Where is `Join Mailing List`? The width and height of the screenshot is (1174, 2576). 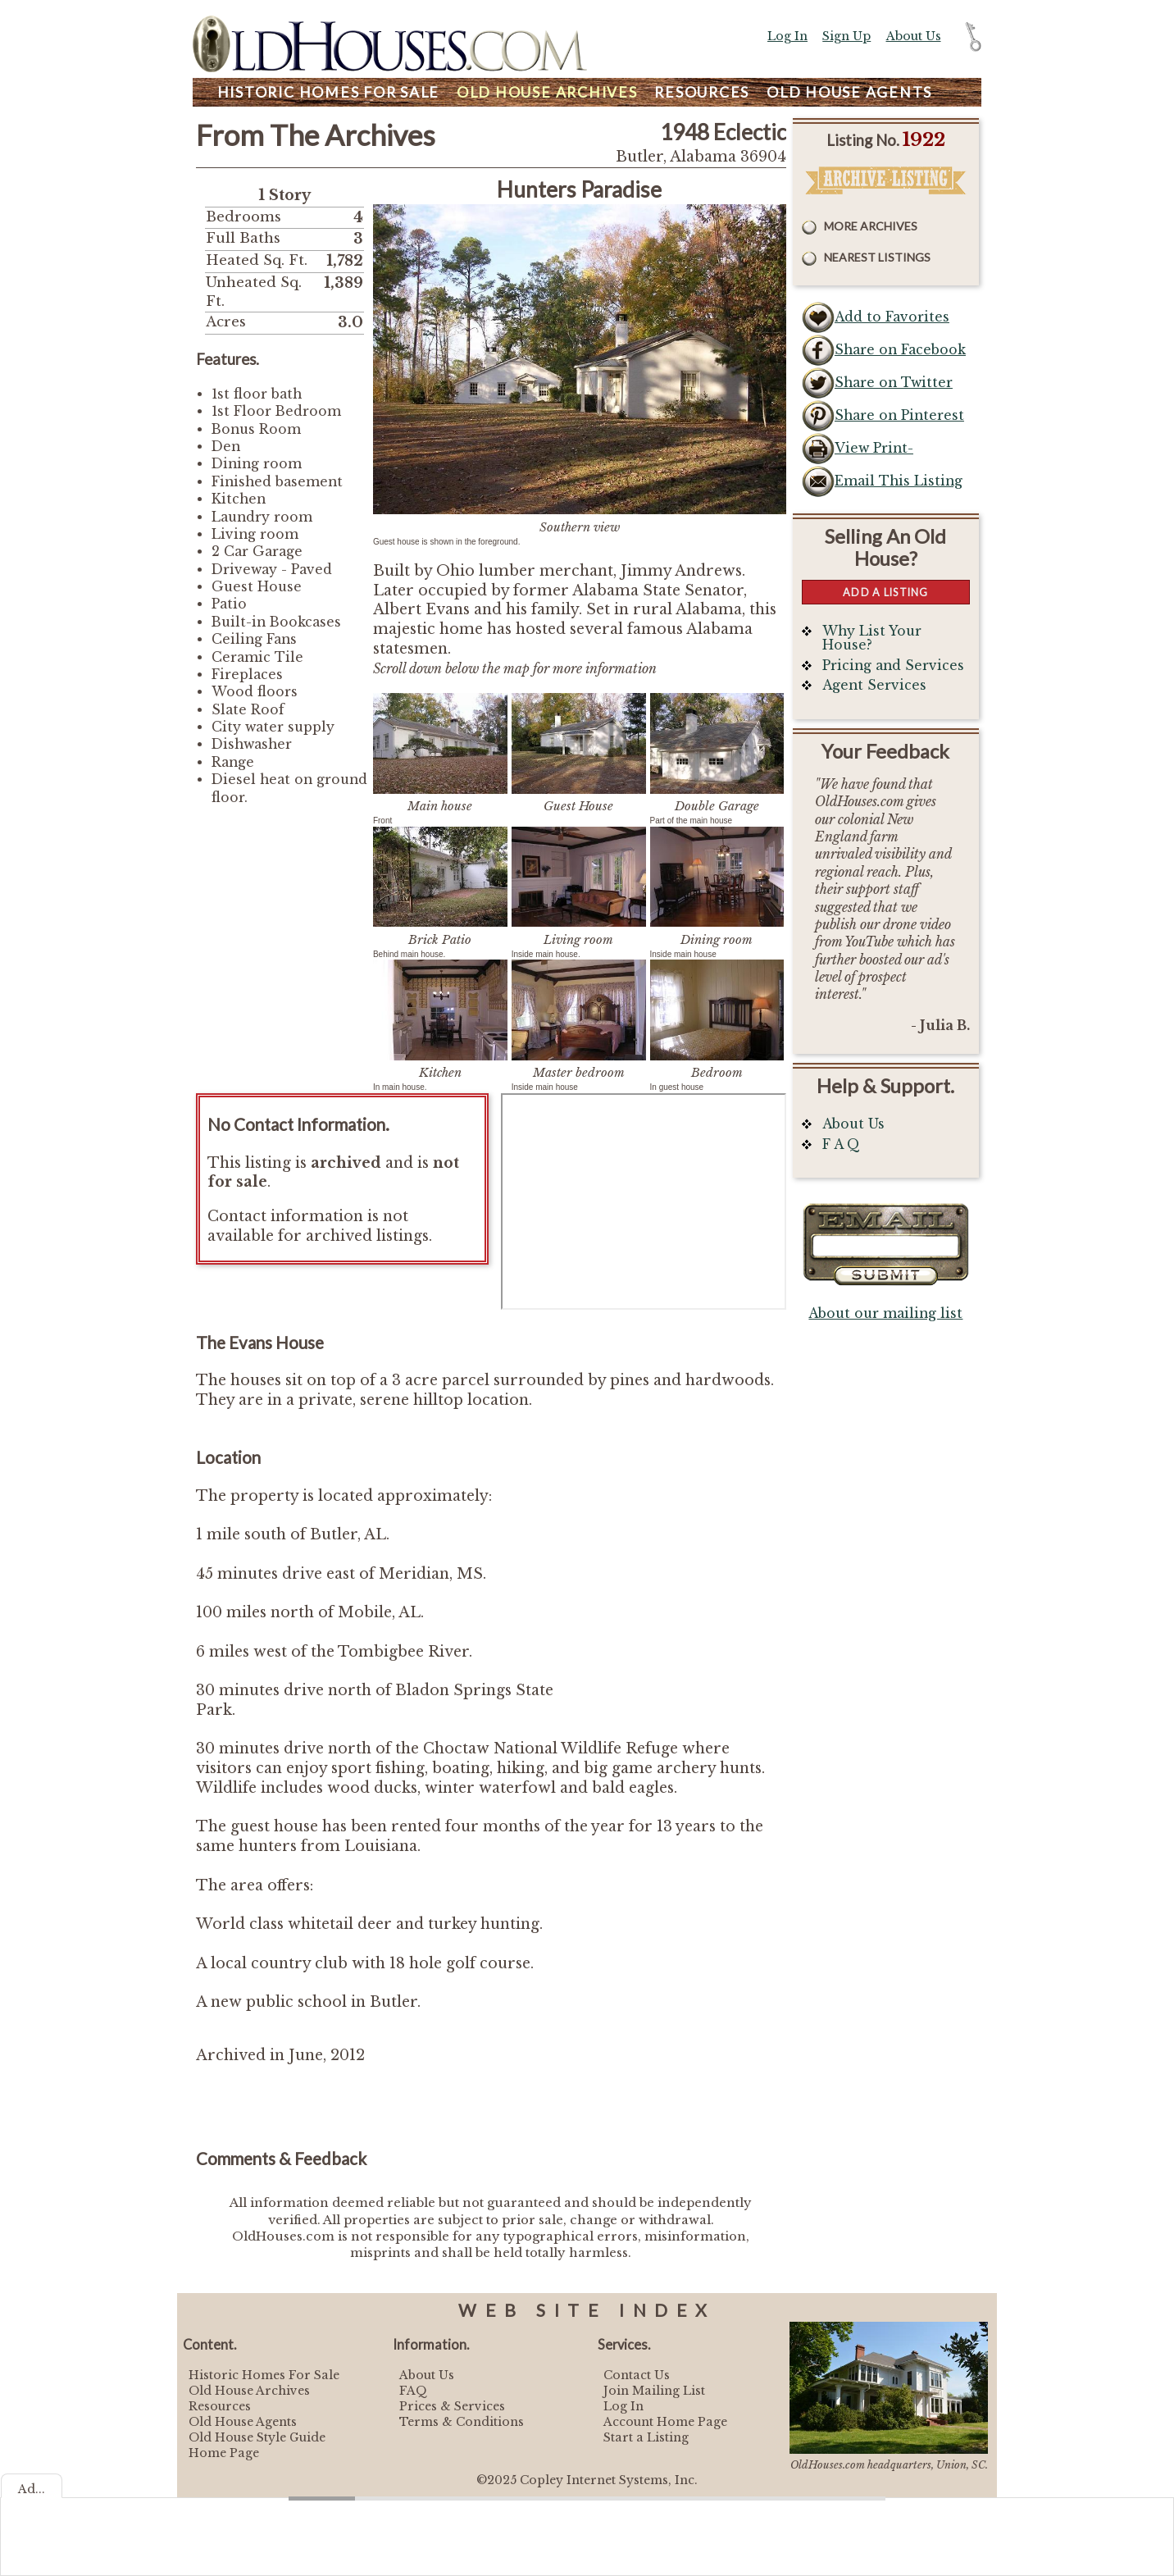
Join Mailing List is located at coordinates (654, 2390).